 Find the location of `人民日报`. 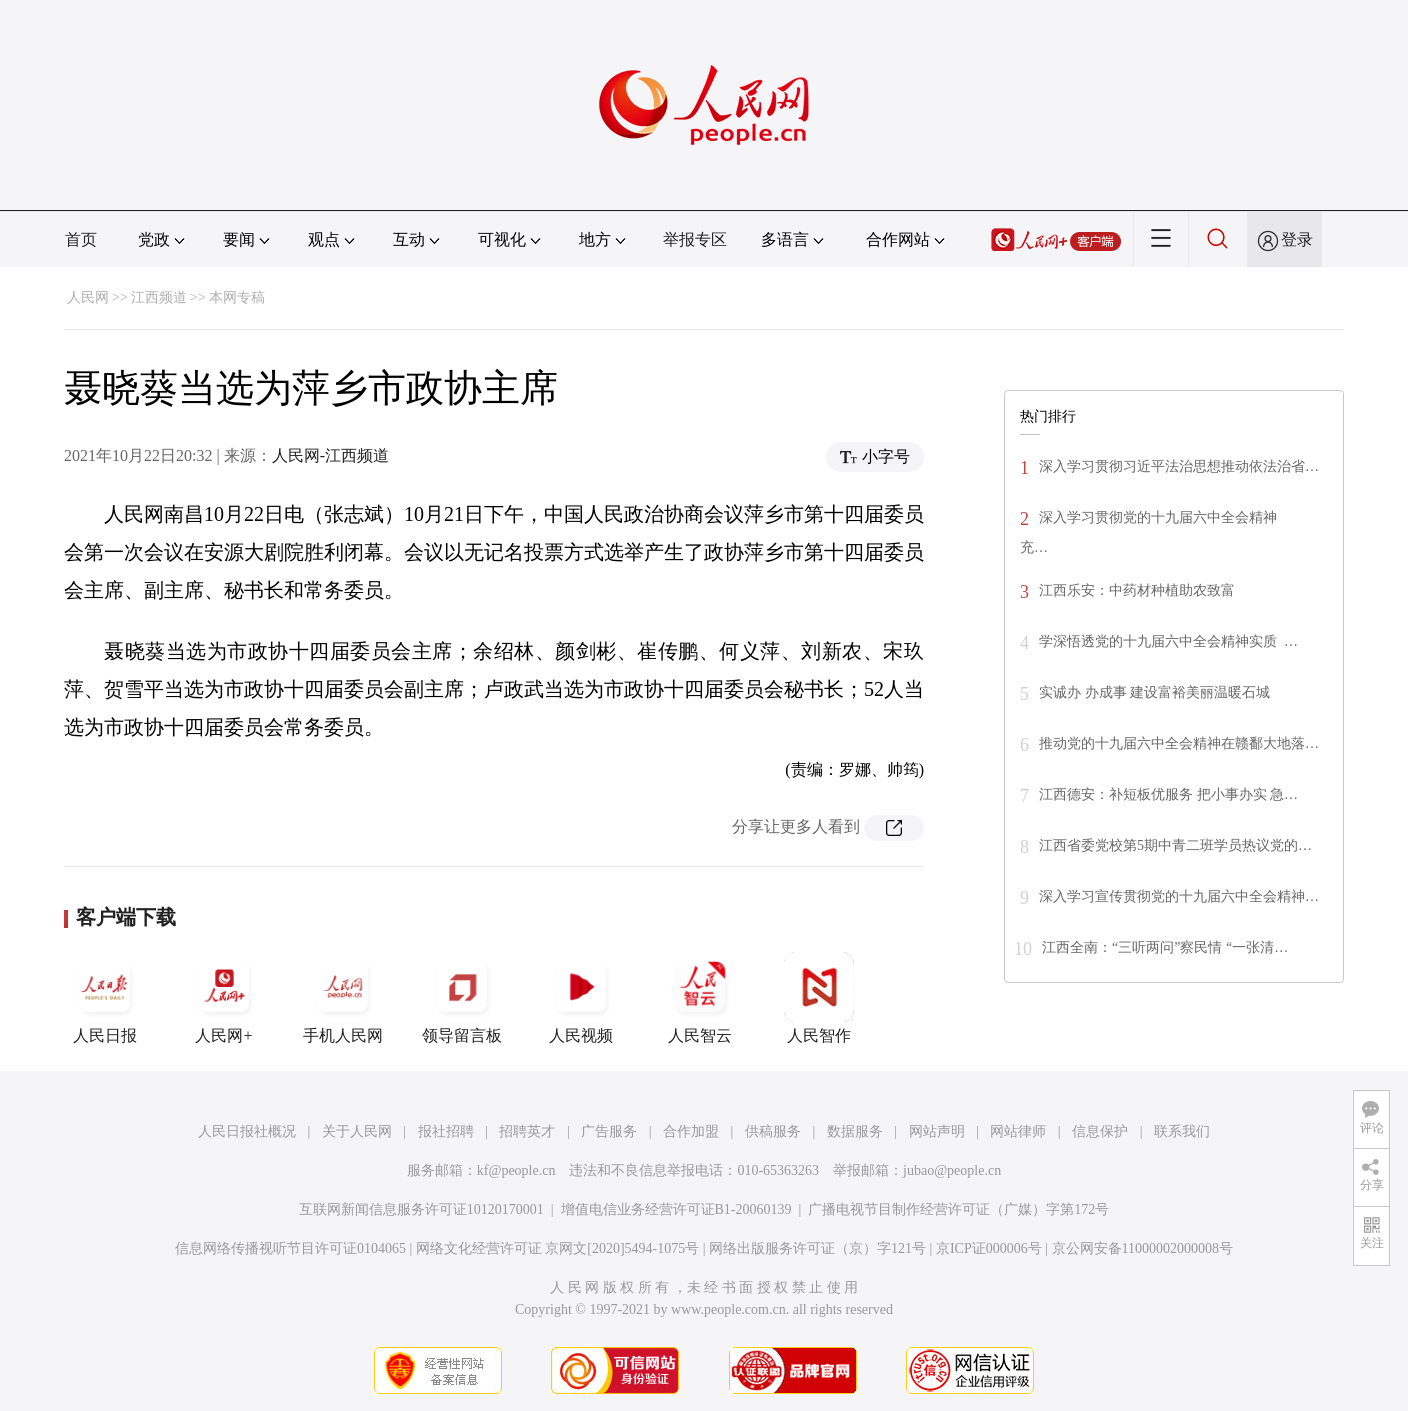

人民日报 is located at coordinates (105, 998).